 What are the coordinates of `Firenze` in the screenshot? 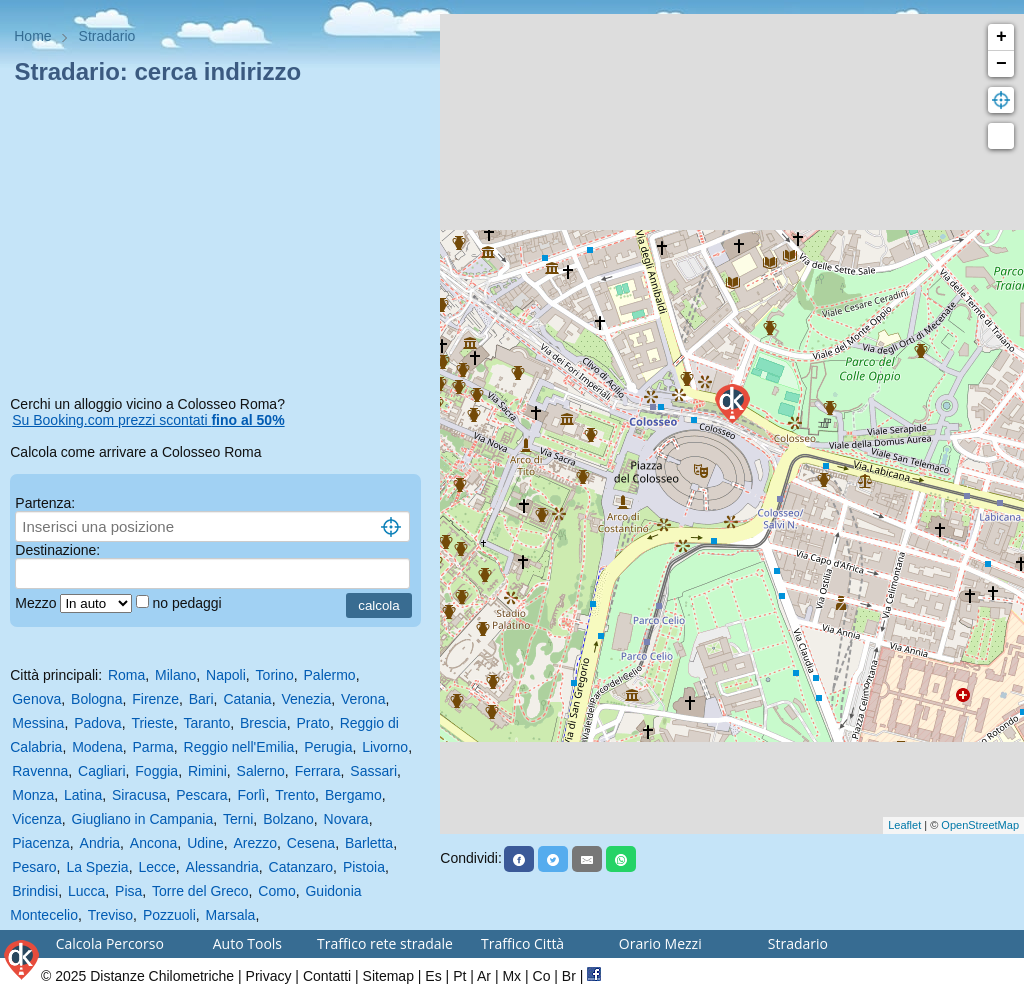 It's located at (155, 699).